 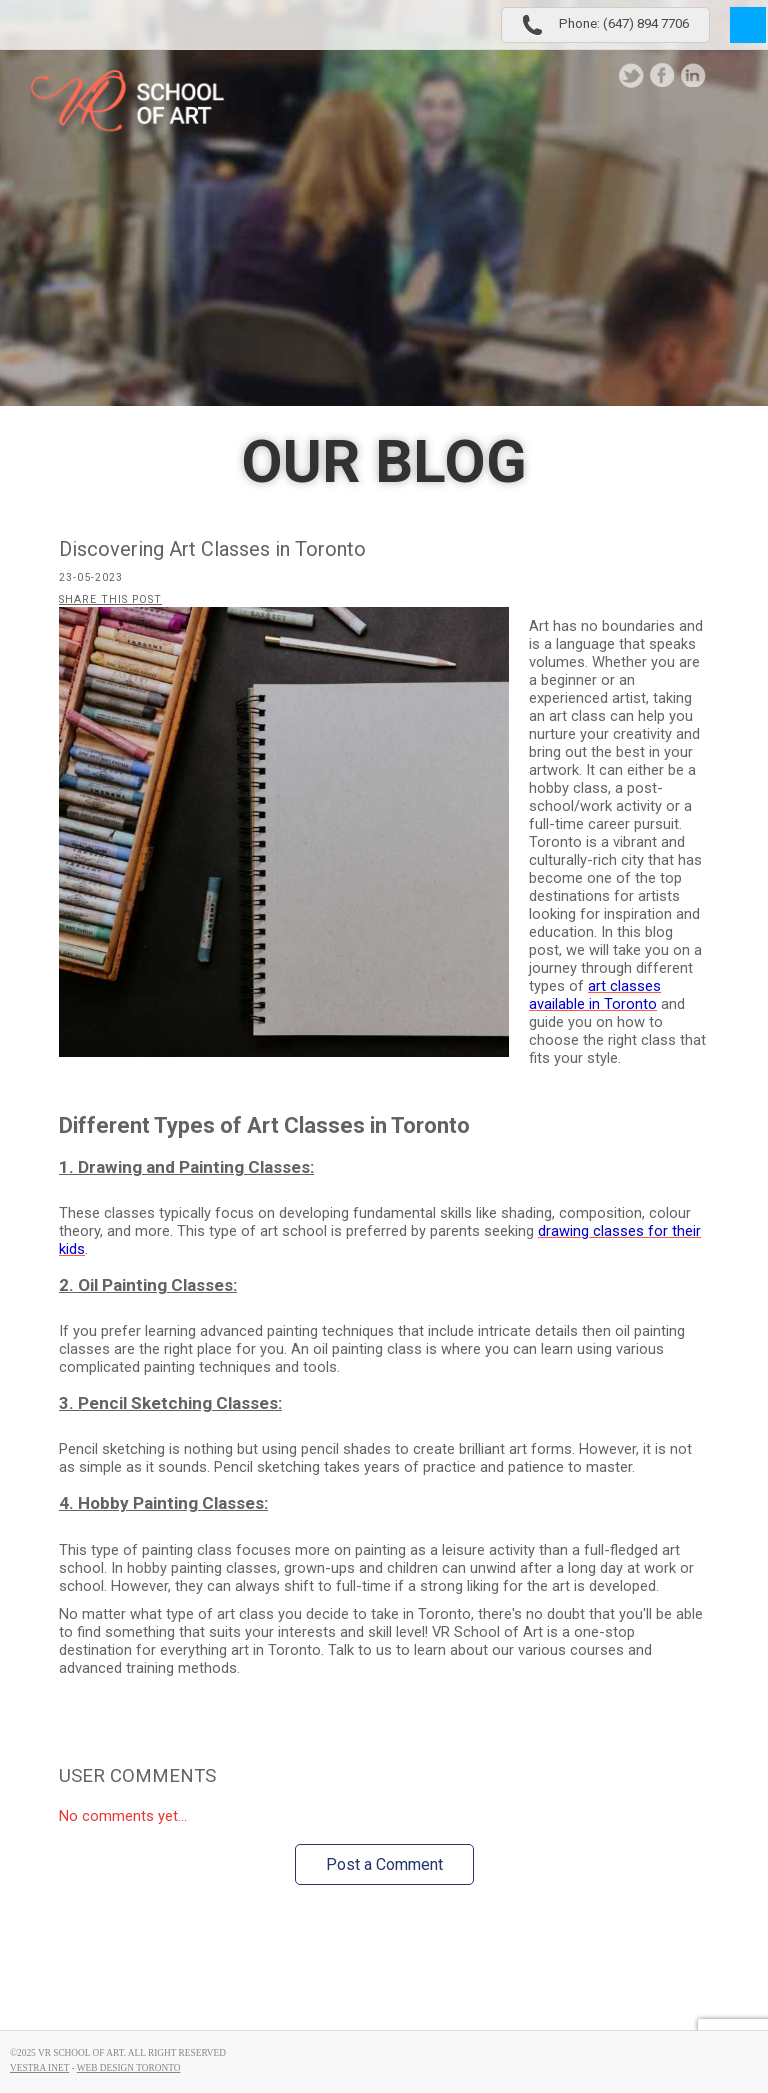 I want to click on User Comments, so click(x=137, y=1776).